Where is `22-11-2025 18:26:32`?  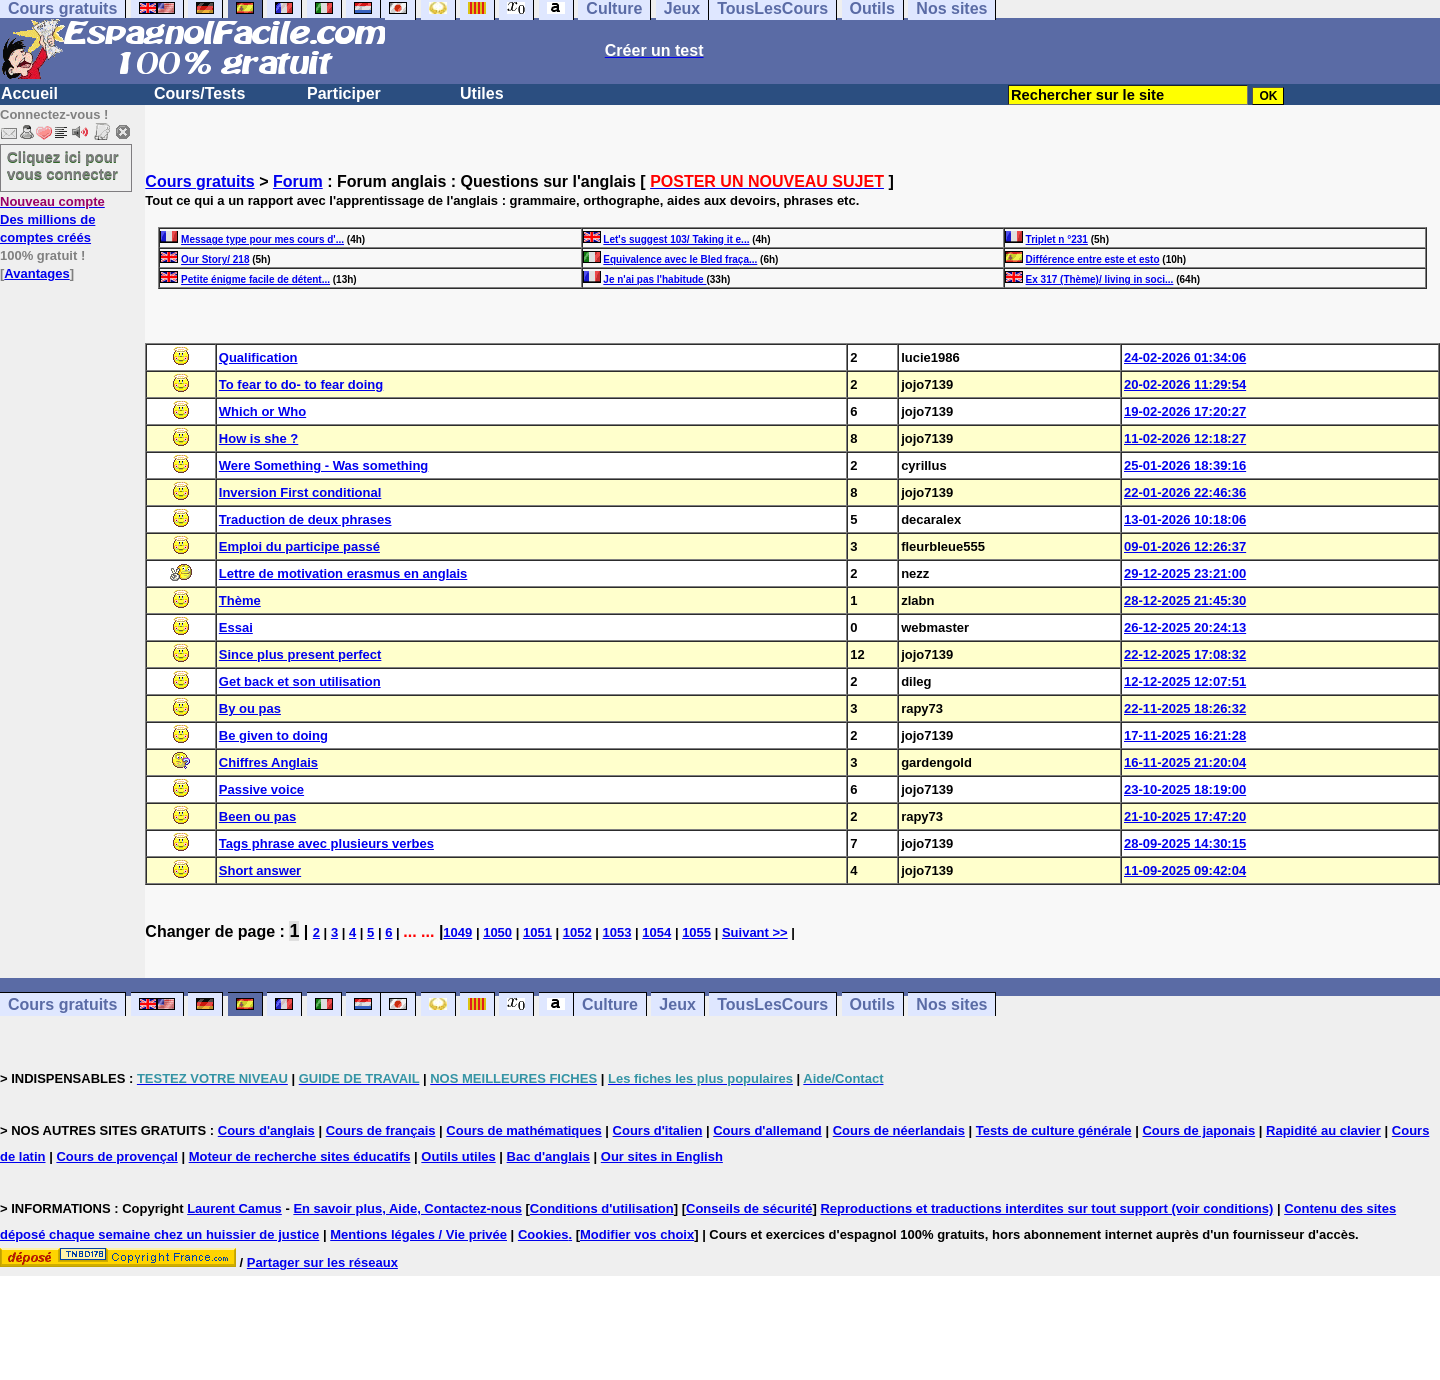 22-11-2025 18:26:32 is located at coordinates (1185, 708).